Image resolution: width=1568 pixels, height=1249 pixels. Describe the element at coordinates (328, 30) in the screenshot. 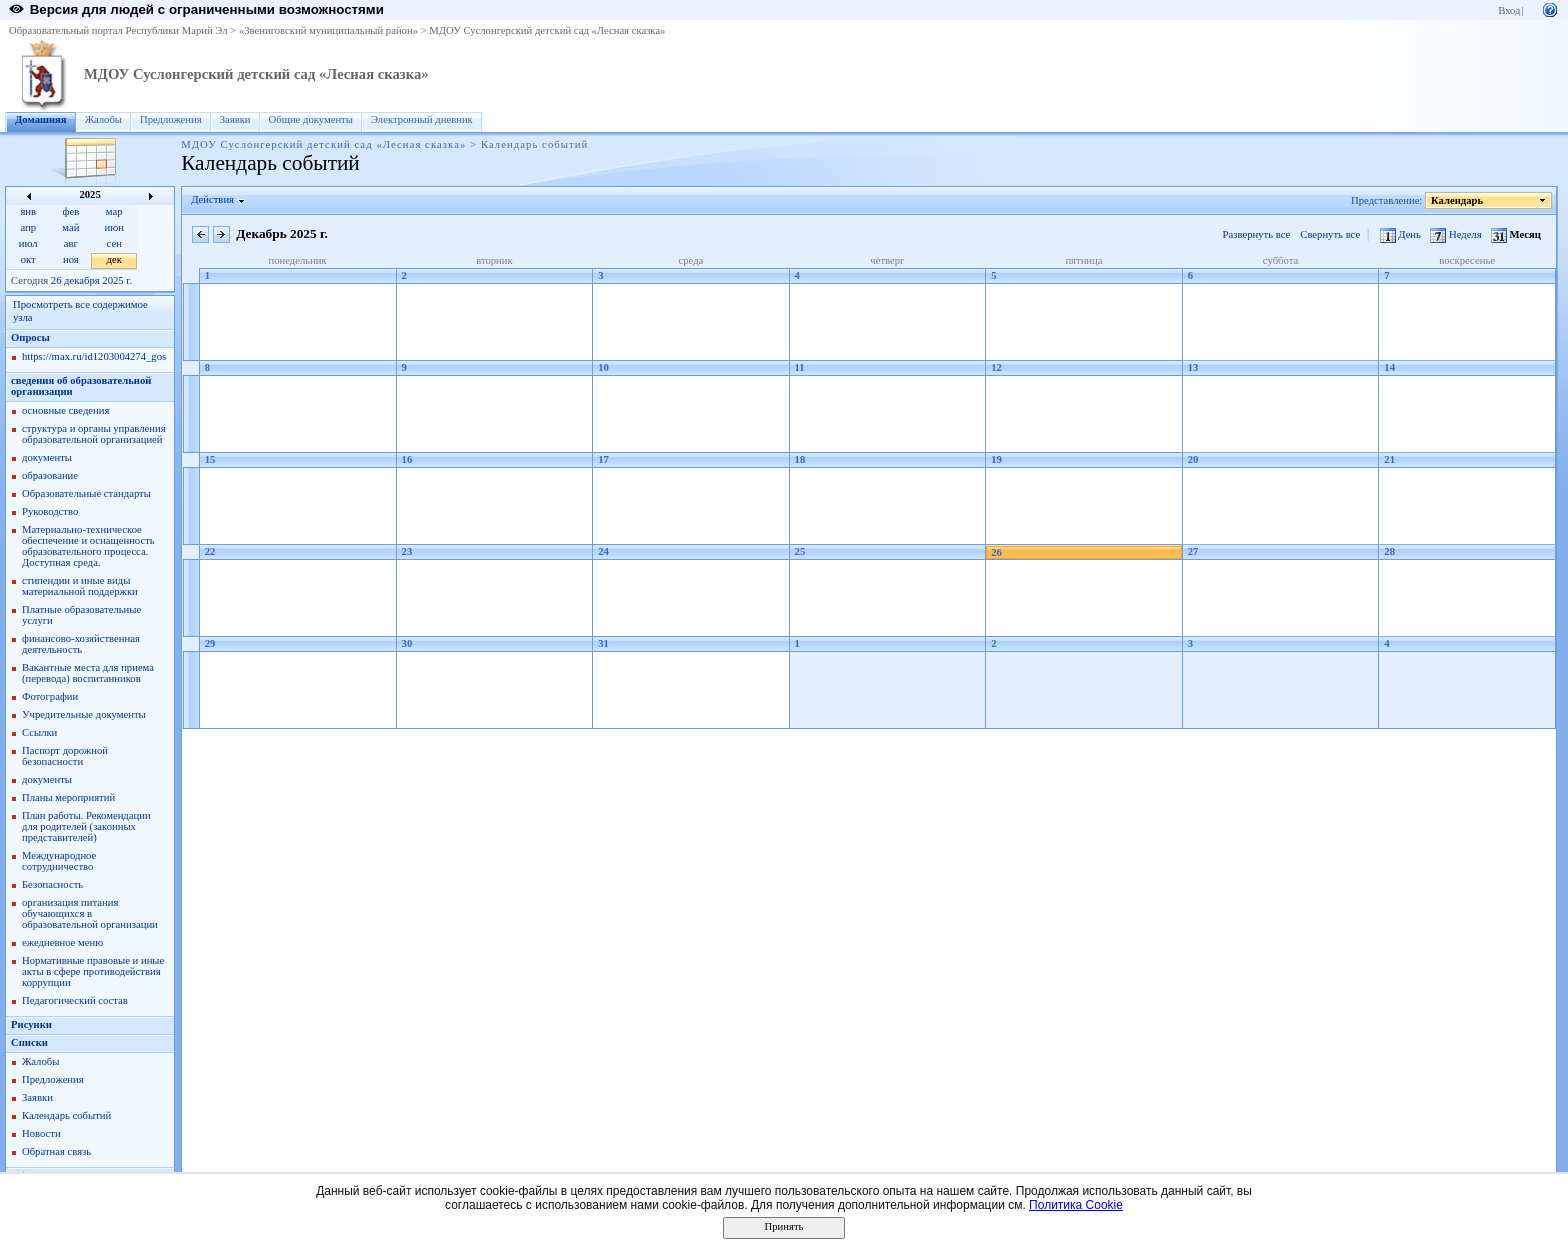

I see `«Звениговский муниципальный район»` at that location.